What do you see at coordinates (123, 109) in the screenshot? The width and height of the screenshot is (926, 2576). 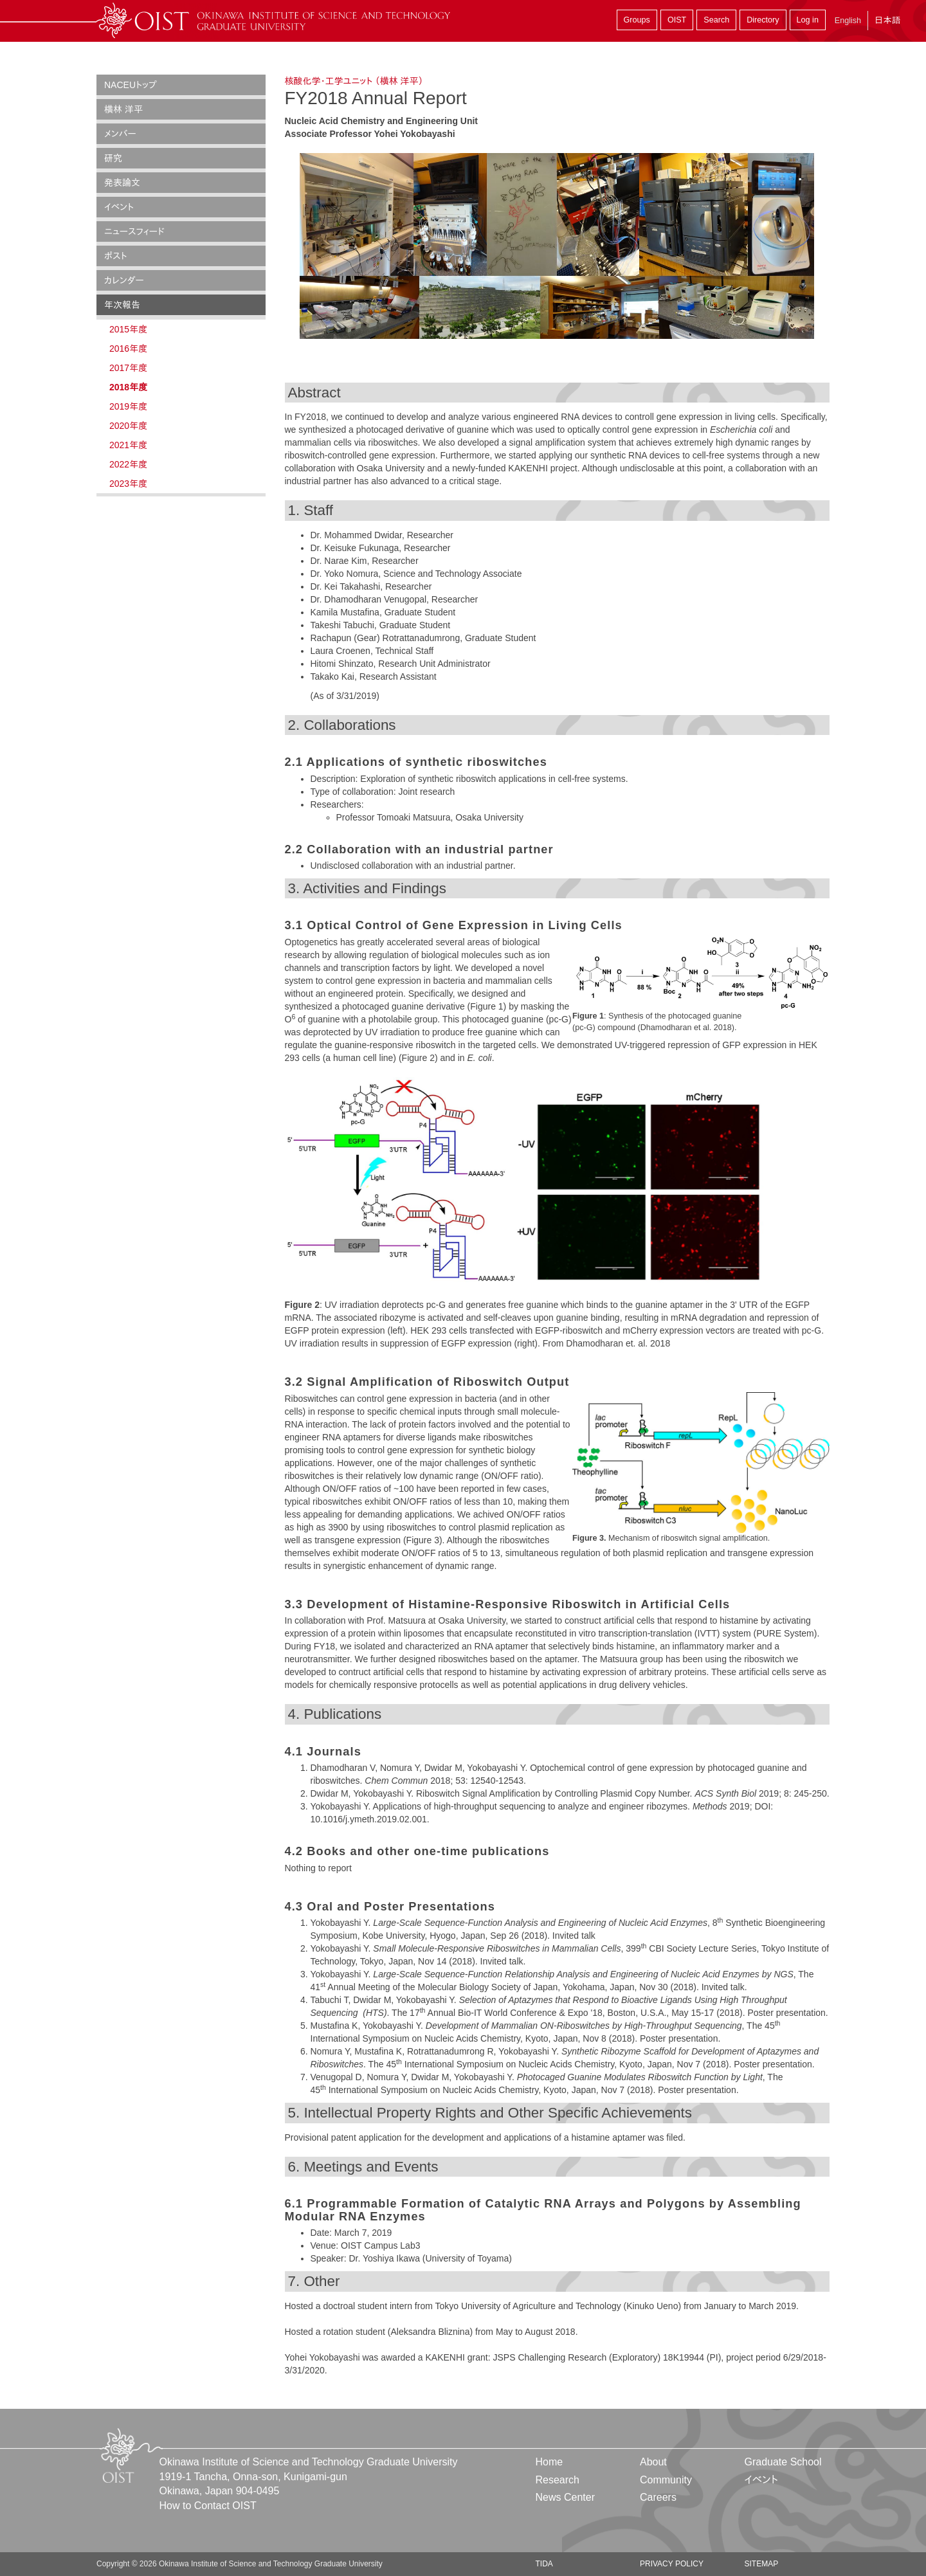 I see `横林 洋平` at bounding box center [123, 109].